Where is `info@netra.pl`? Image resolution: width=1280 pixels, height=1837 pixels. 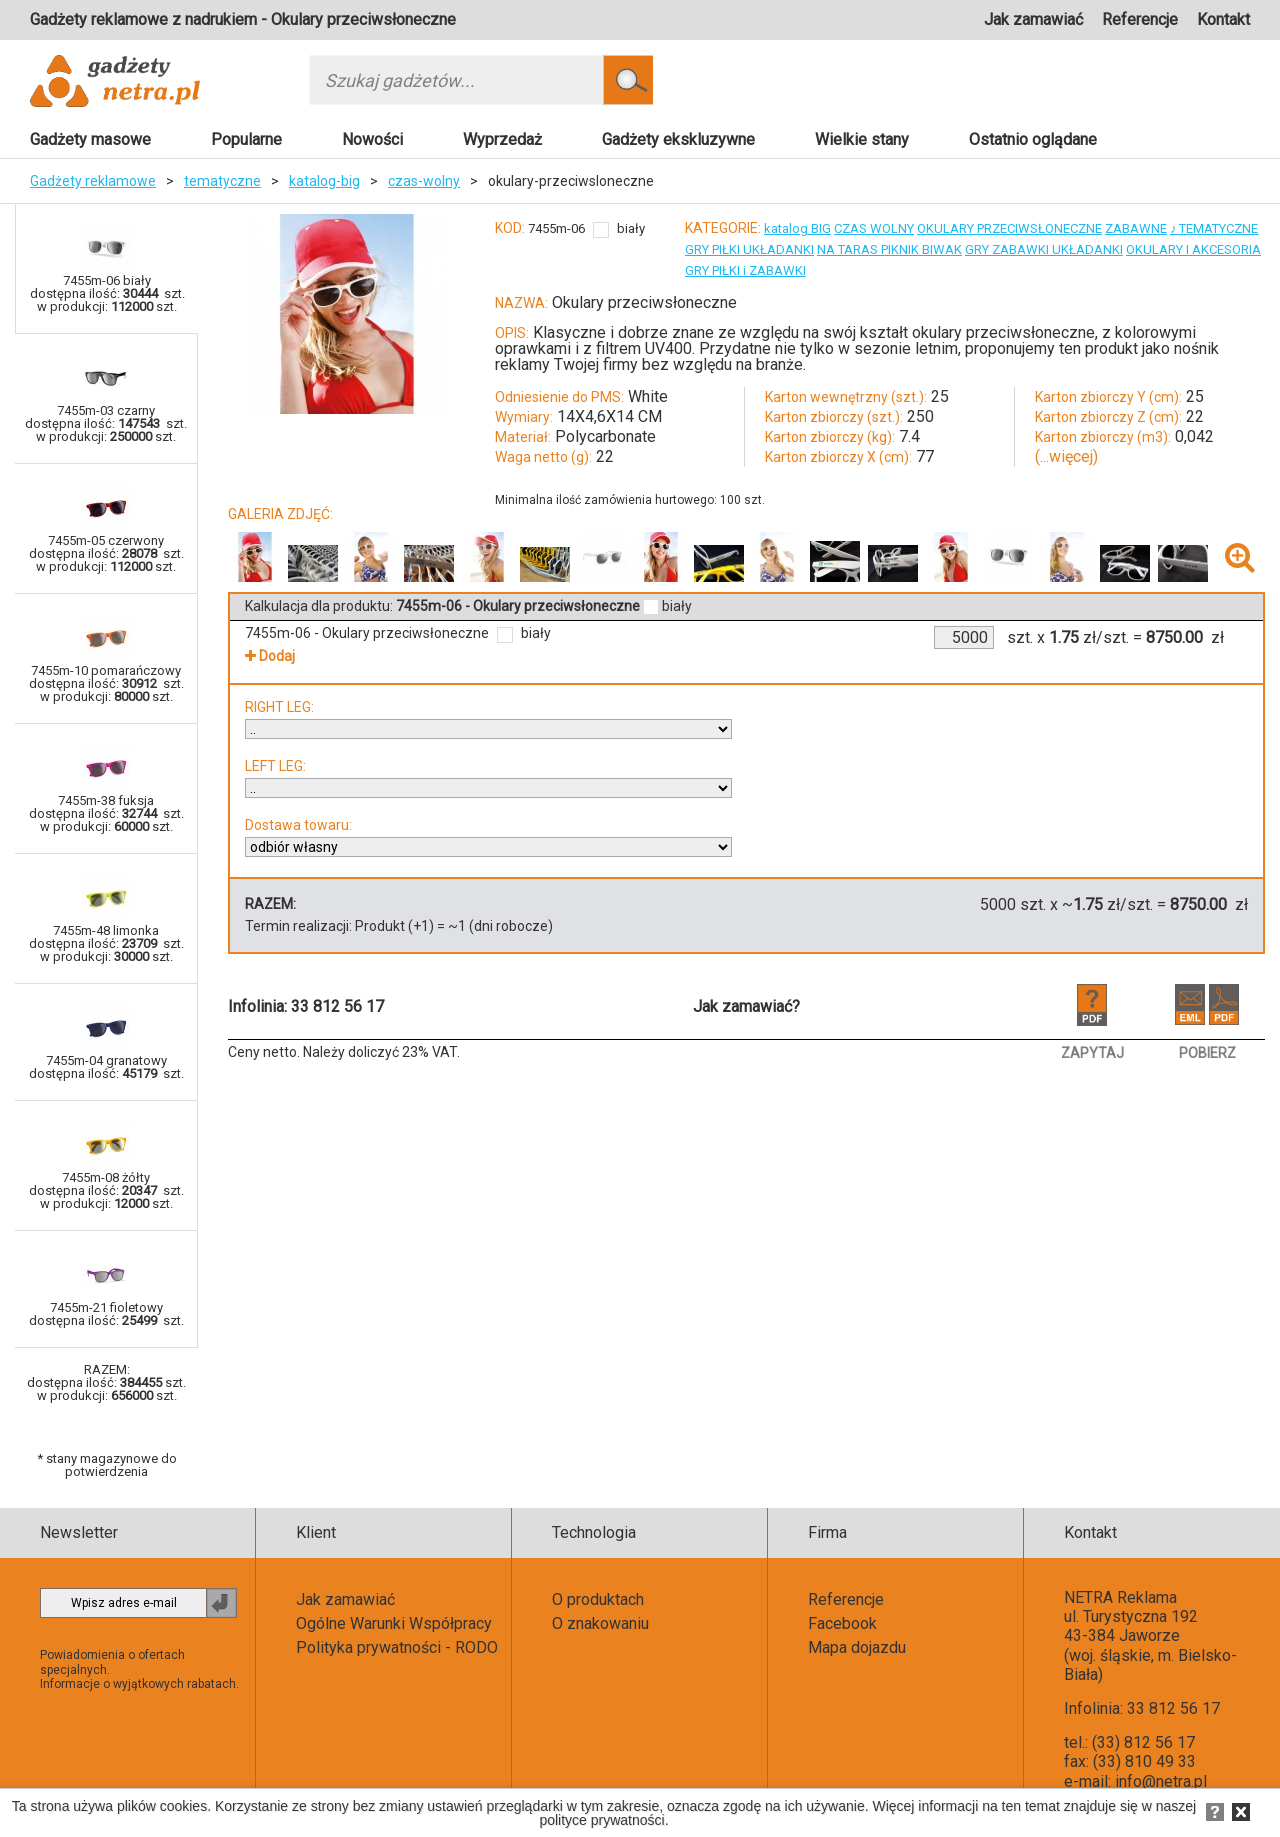
info@netra.pl is located at coordinates (1161, 1781).